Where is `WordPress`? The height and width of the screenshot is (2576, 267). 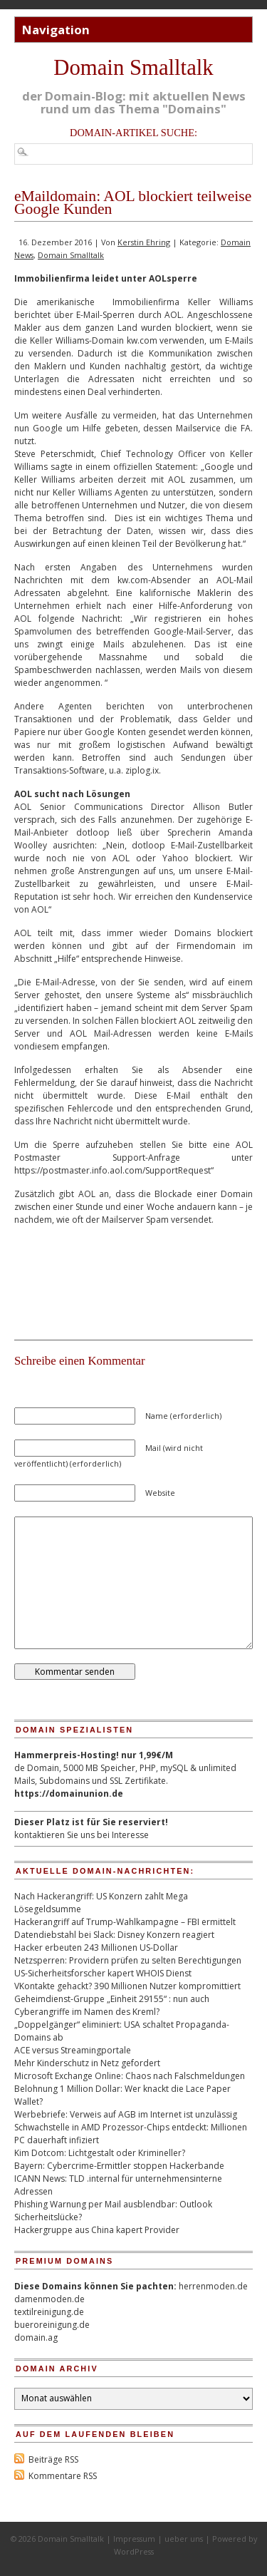
WordPress is located at coordinates (134, 2551).